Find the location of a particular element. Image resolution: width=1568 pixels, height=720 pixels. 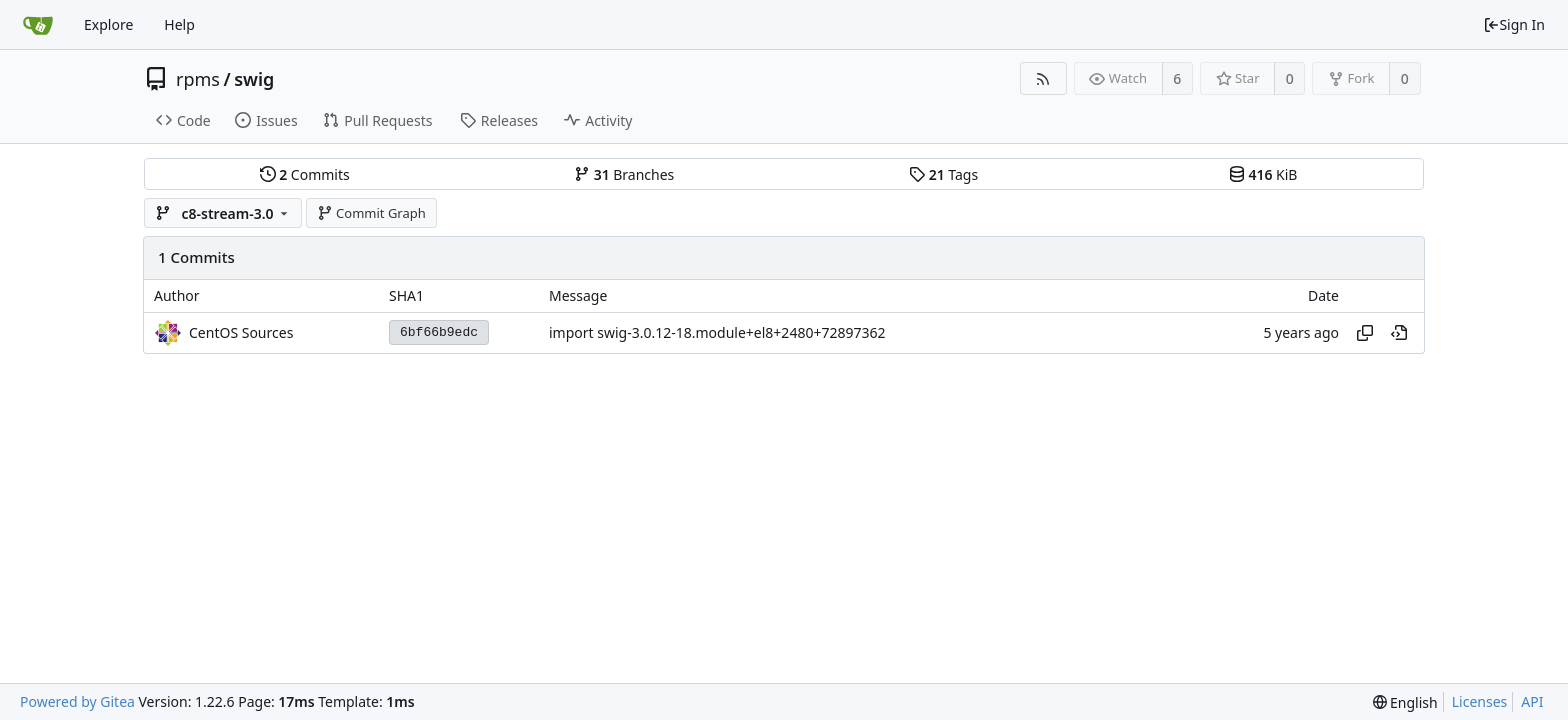

import swig-3.0.12-18.module+el8+2480+72897362 is located at coordinates (717, 332).